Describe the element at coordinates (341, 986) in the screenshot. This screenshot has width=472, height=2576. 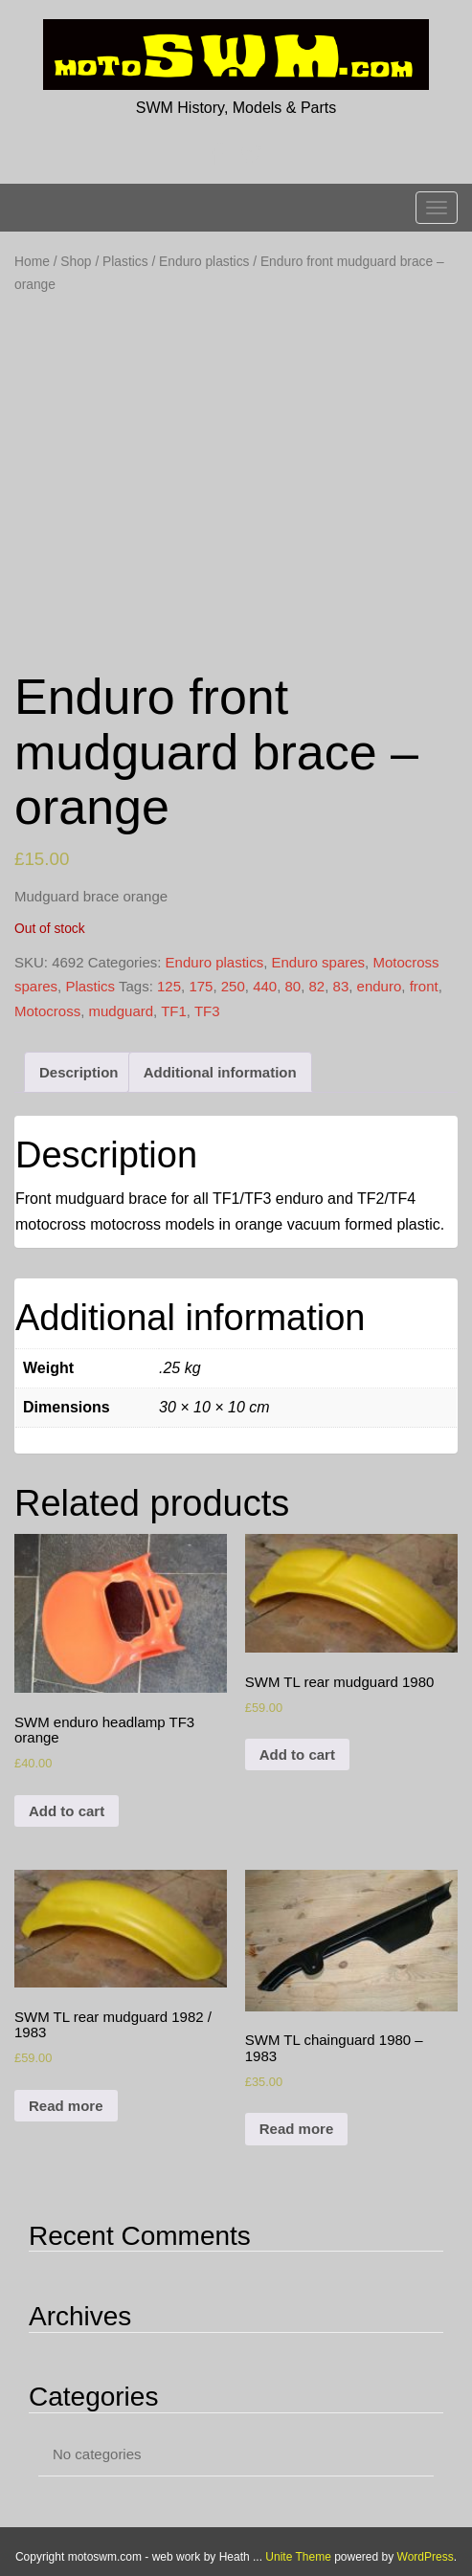
I see `83` at that location.